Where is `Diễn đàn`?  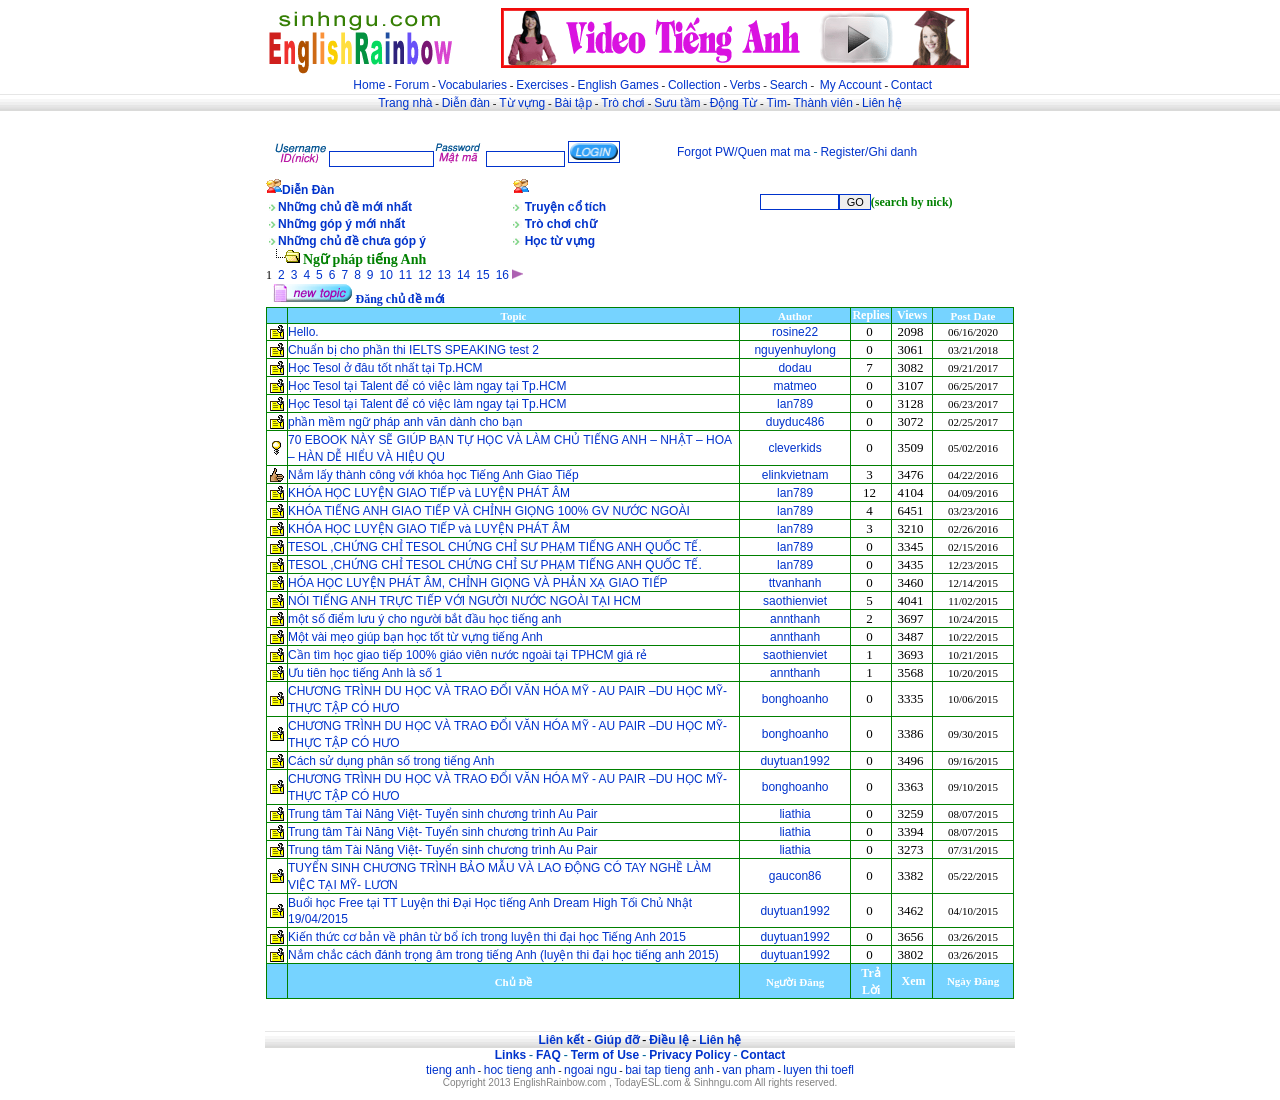
Diễn đàn is located at coordinates (466, 103).